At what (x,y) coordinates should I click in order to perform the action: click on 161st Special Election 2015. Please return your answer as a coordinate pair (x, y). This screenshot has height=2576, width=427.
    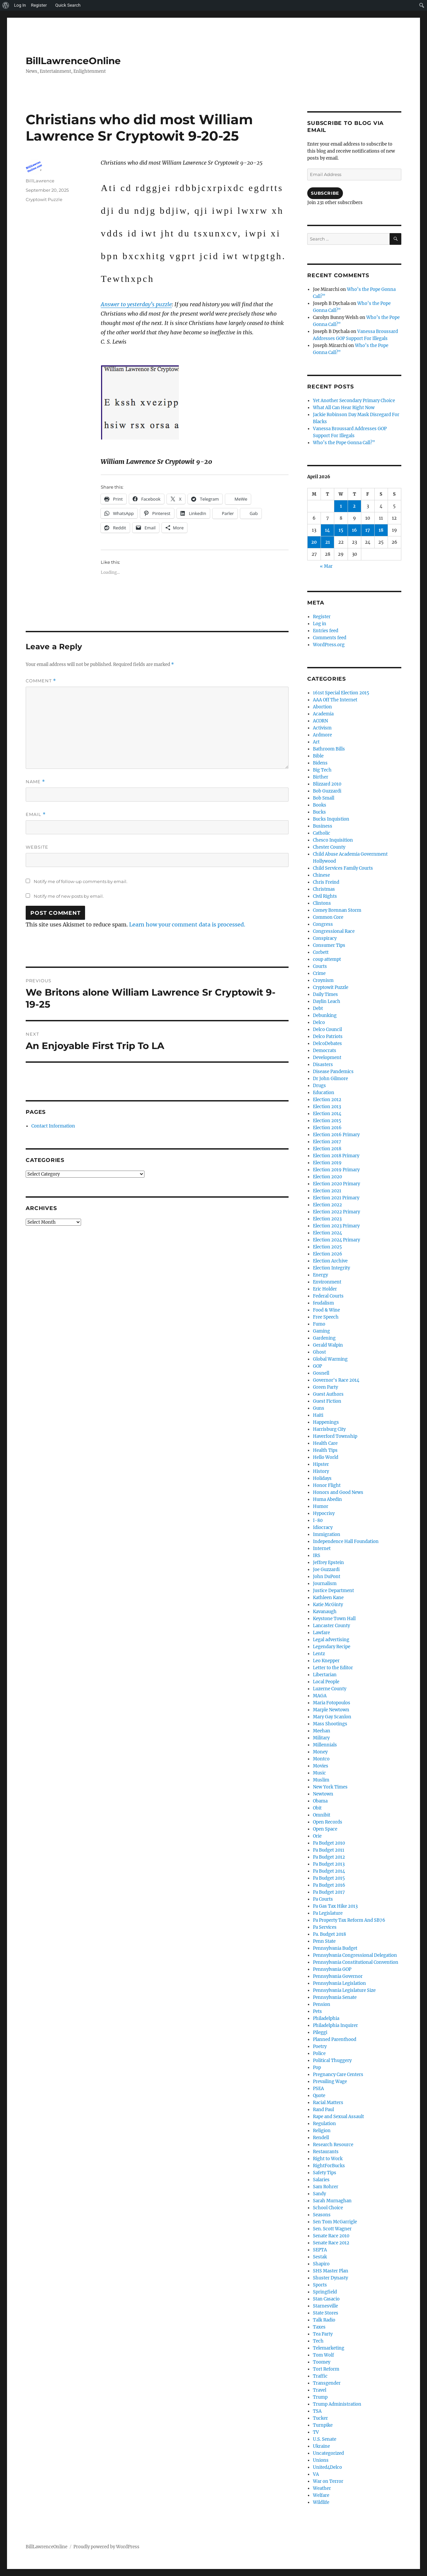
    Looking at the image, I should click on (341, 693).